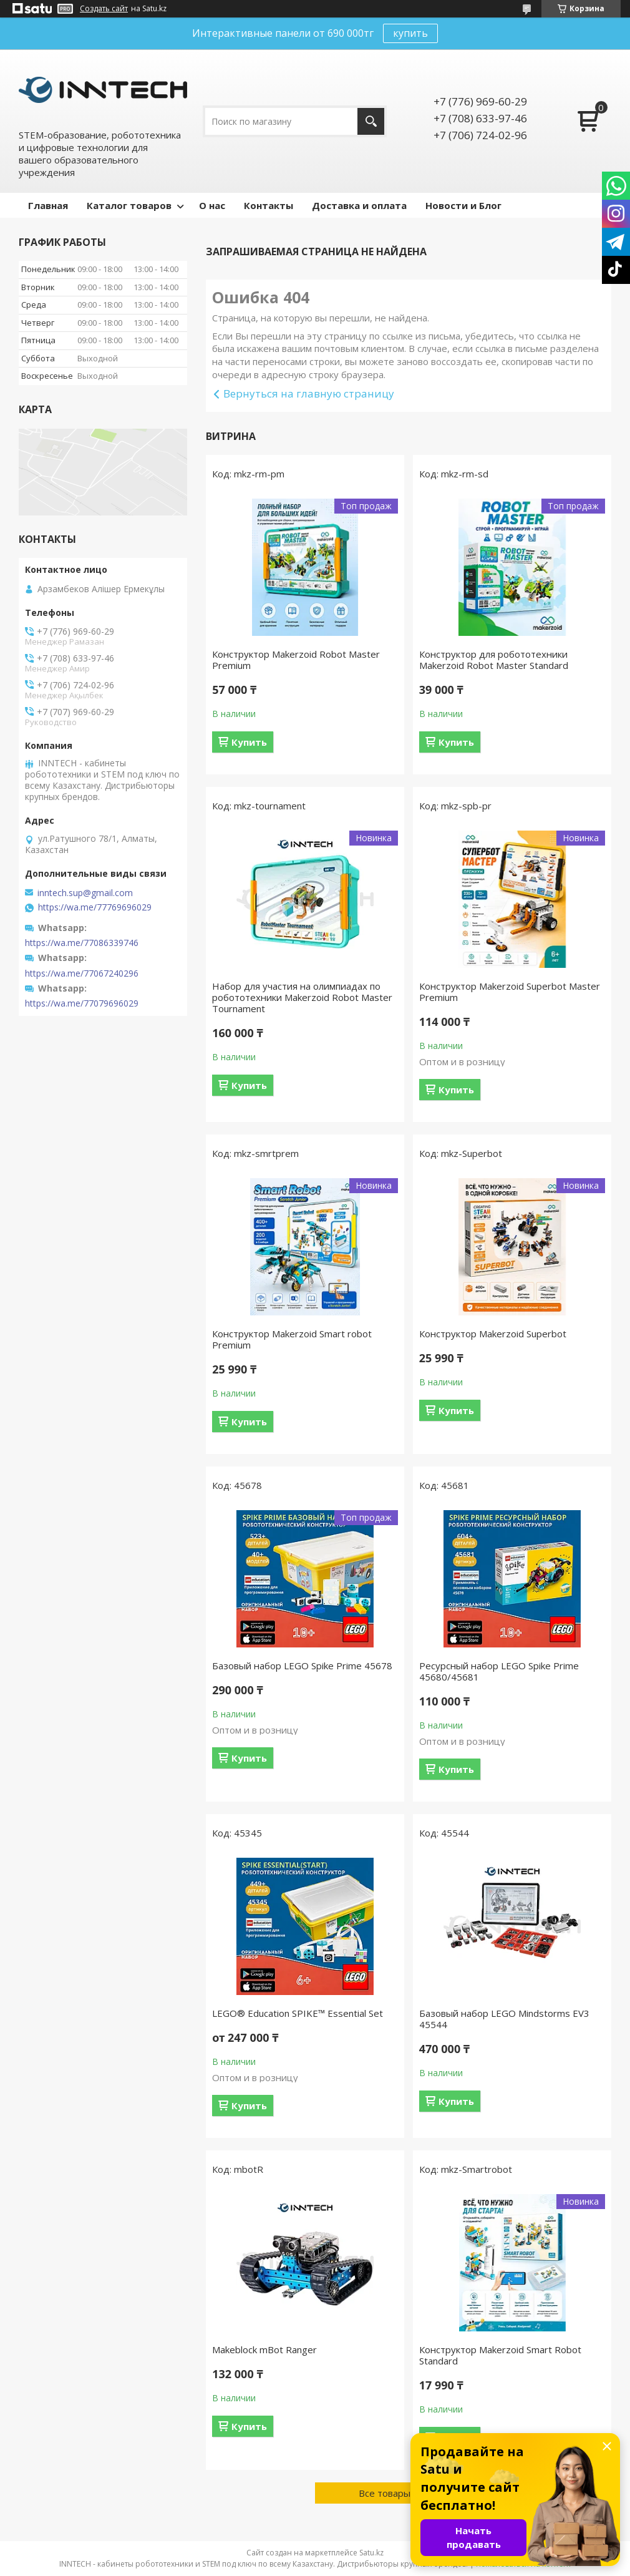 This screenshot has height=2576, width=630. I want to click on https://wa.me/77079696029, so click(81, 1003).